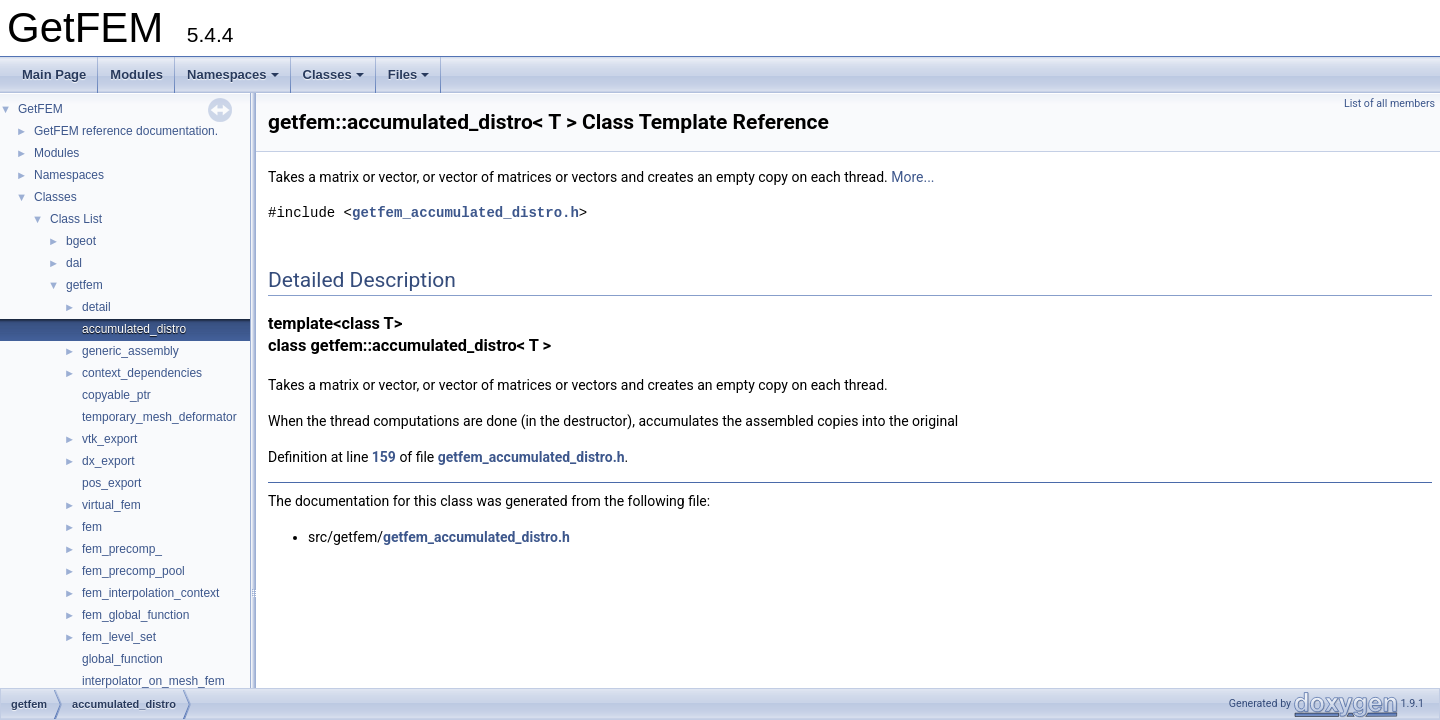  What do you see at coordinates (111, 505) in the screenshot?
I see `virtual_fem` at bounding box center [111, 505].